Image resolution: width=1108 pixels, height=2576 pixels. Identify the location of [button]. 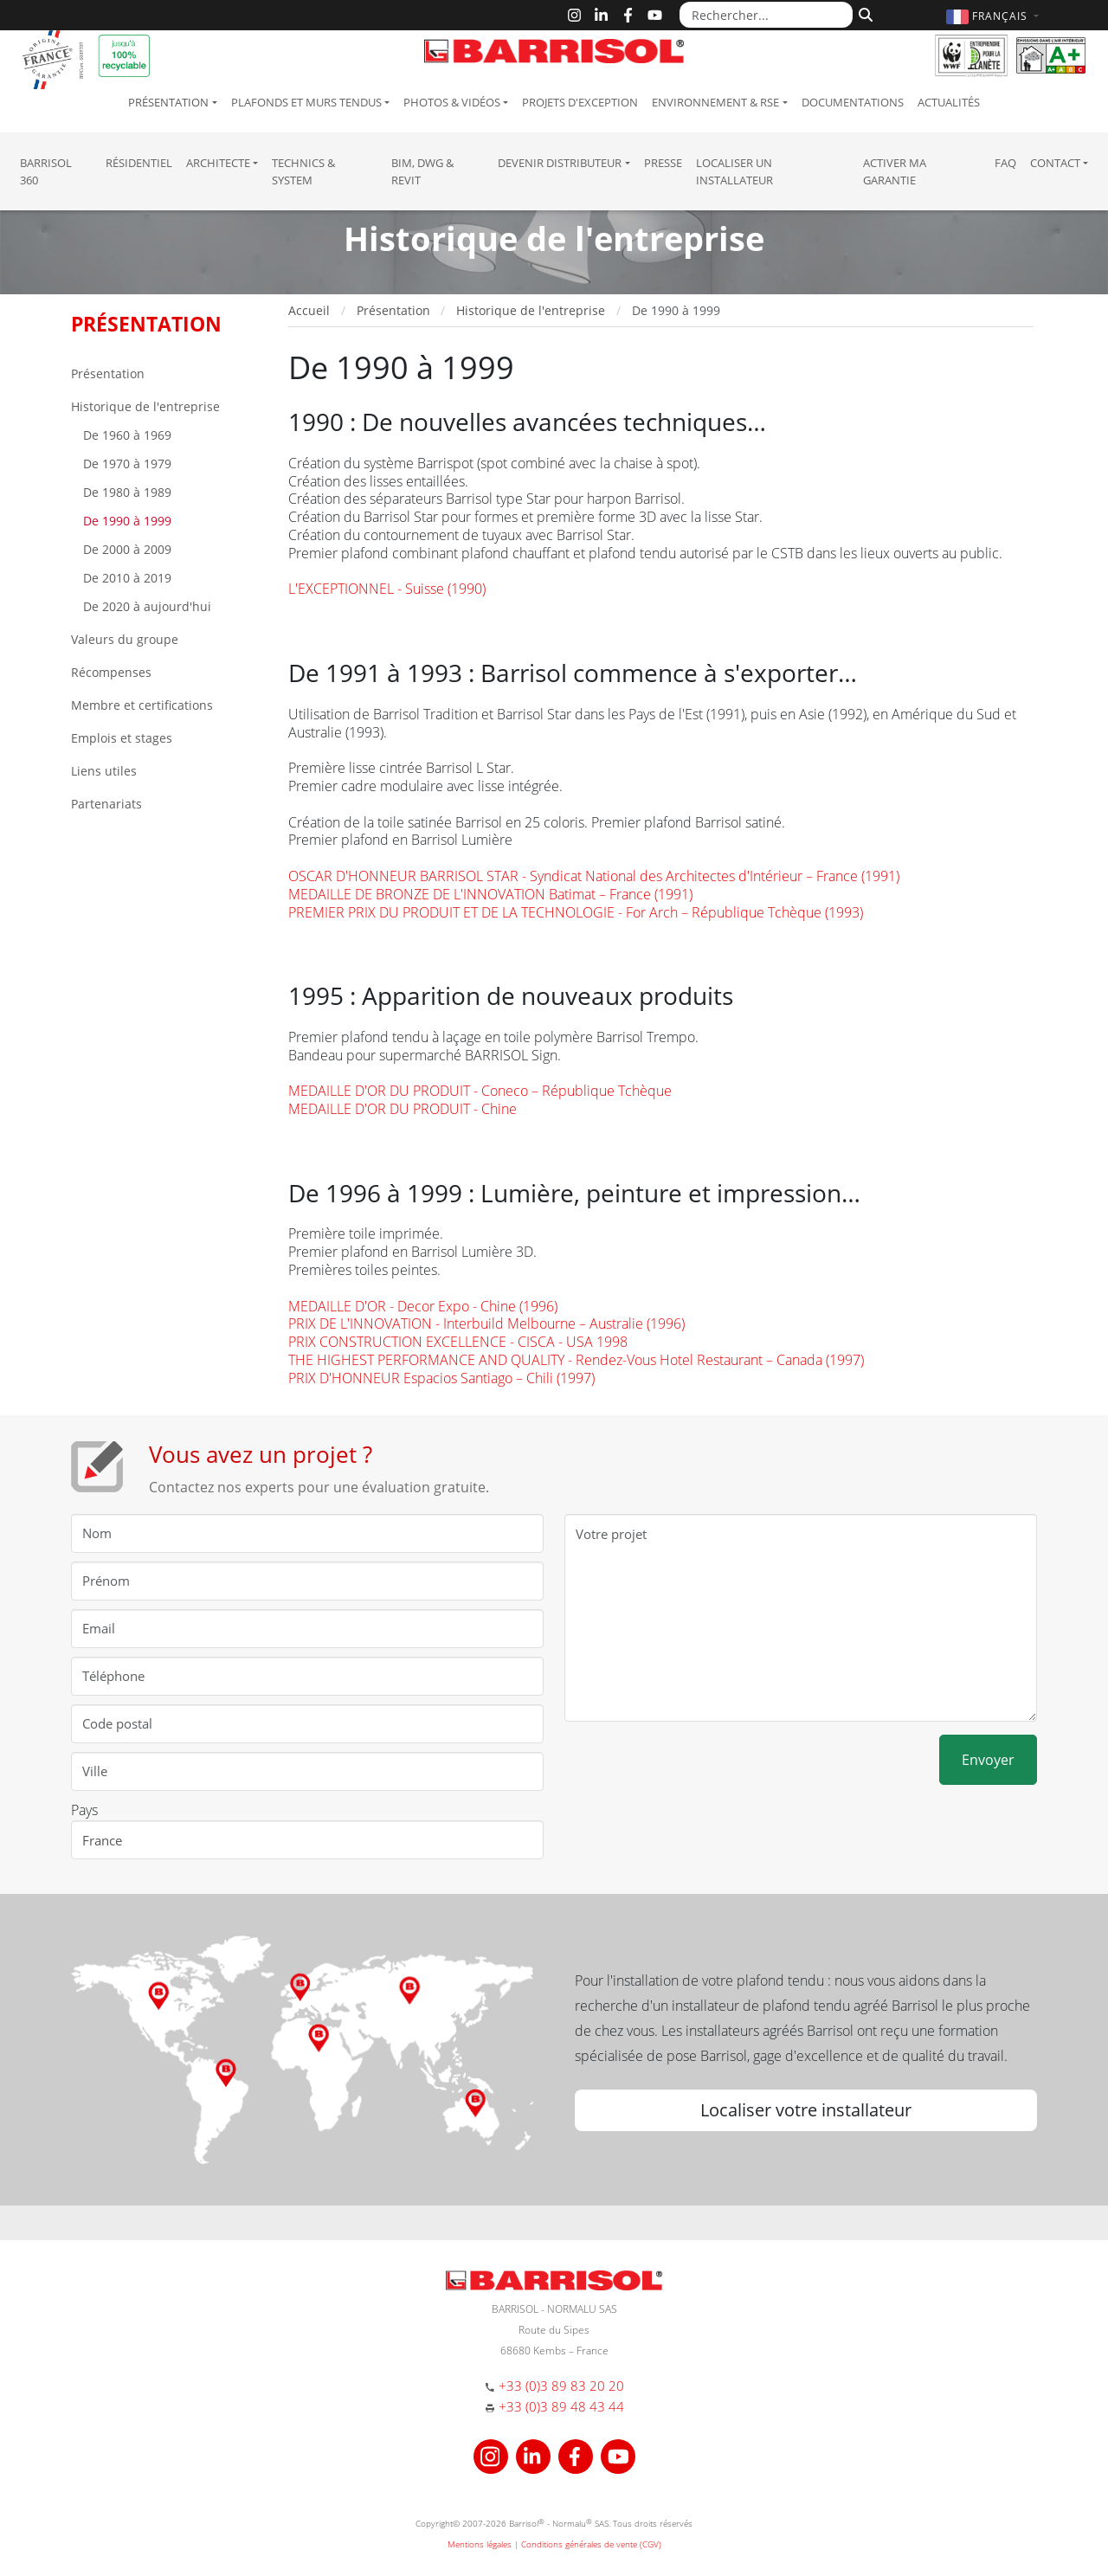
(994, 16).